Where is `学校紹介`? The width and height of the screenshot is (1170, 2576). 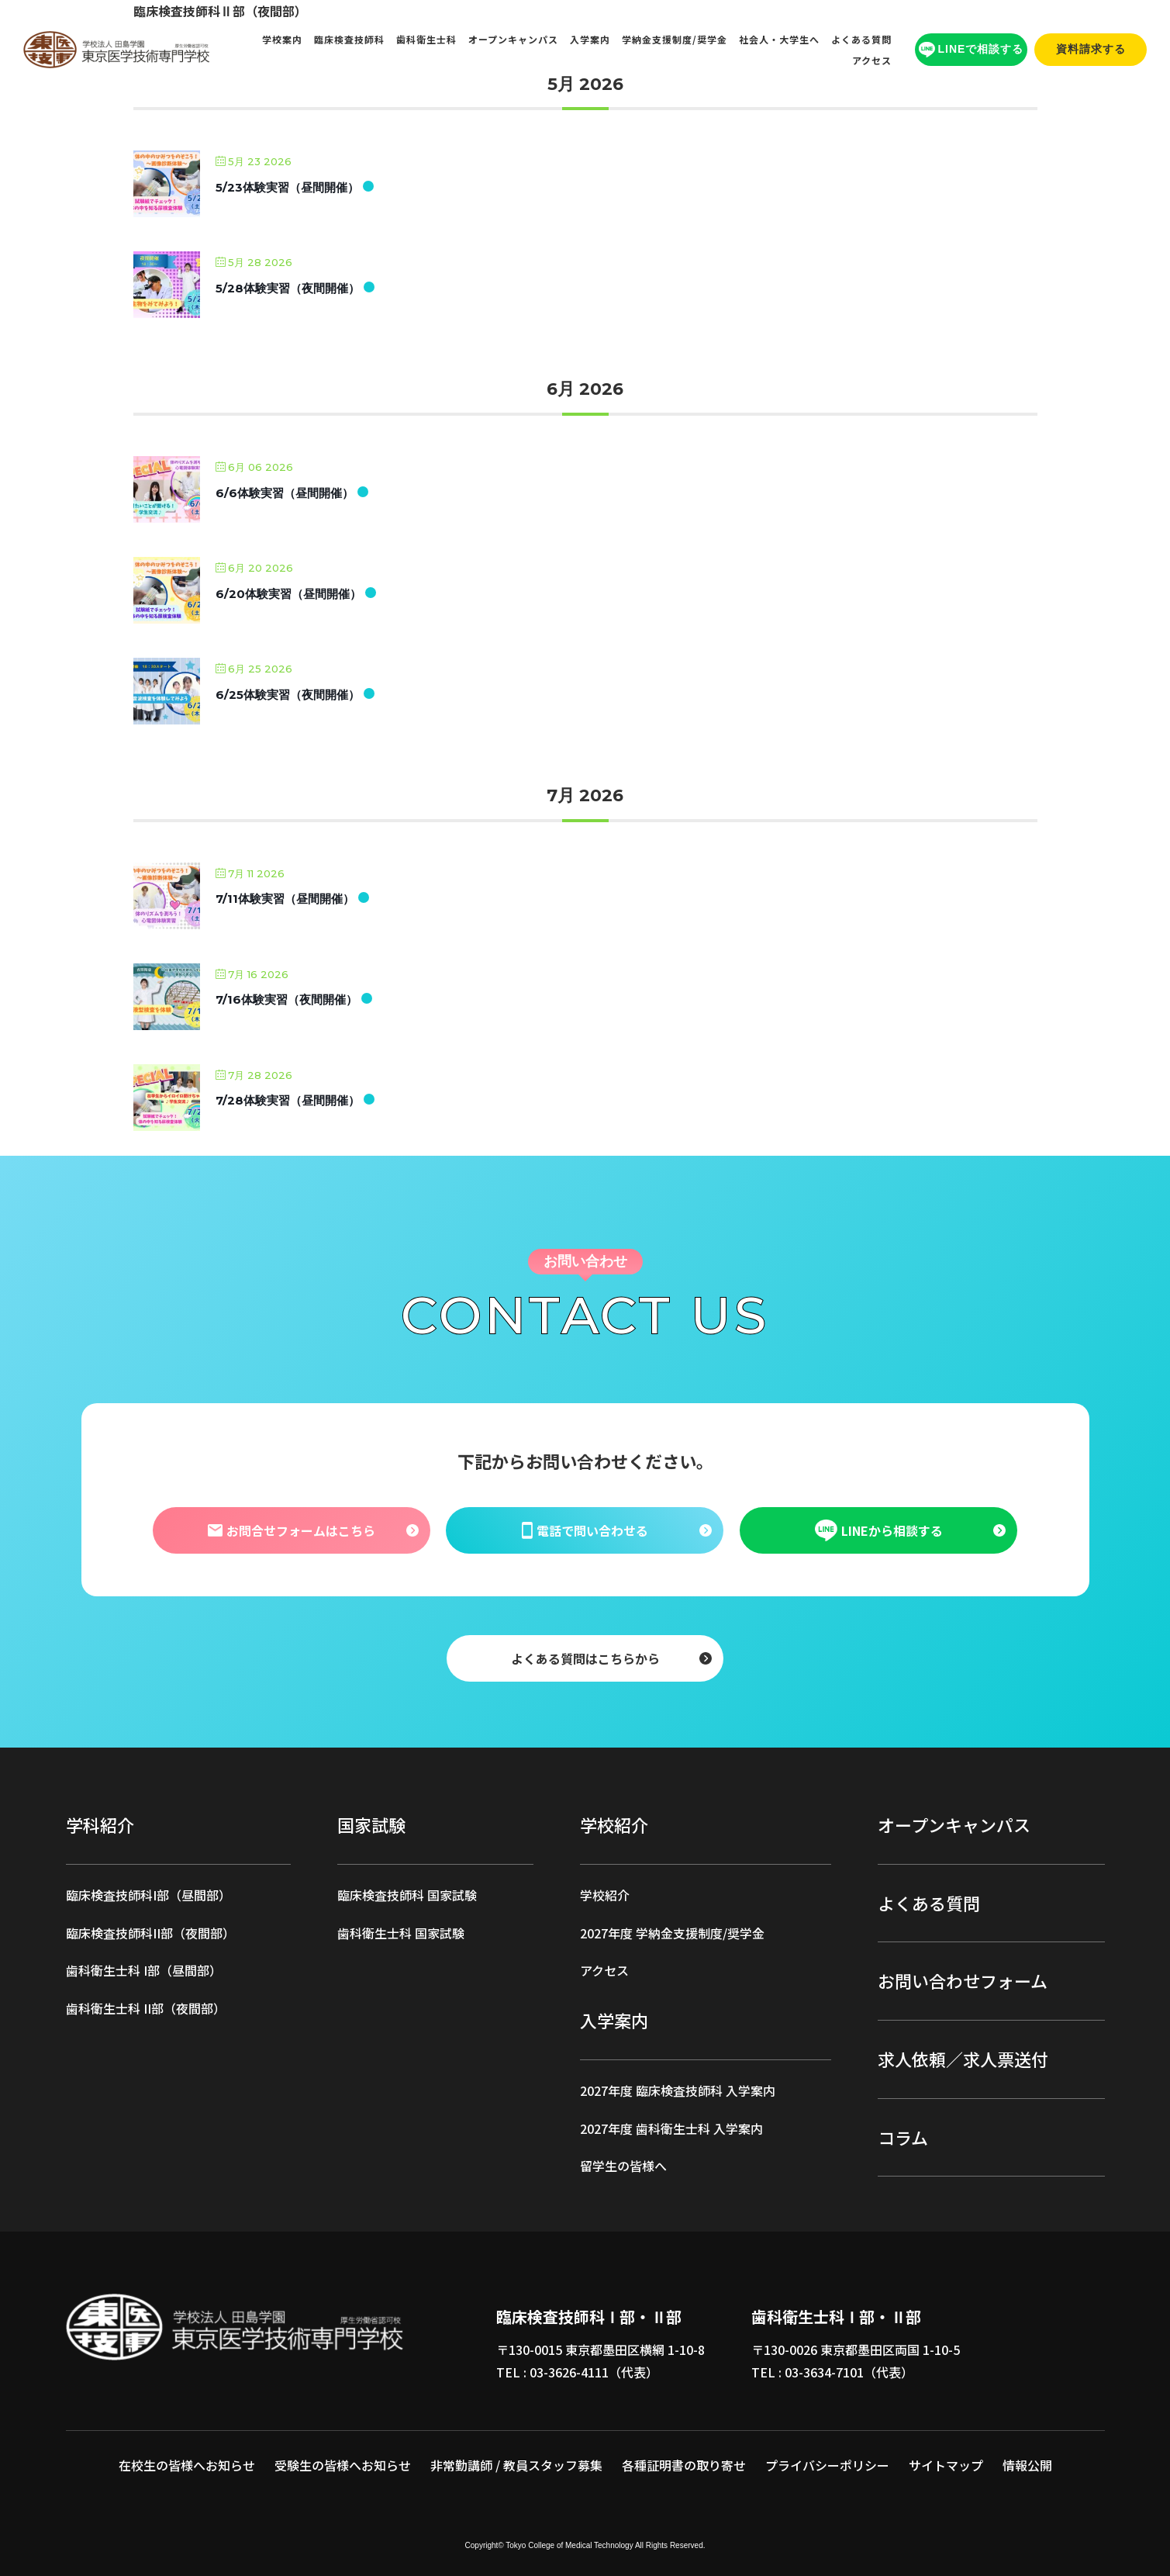
学校紹介 is located at coordinates (605, 1895).